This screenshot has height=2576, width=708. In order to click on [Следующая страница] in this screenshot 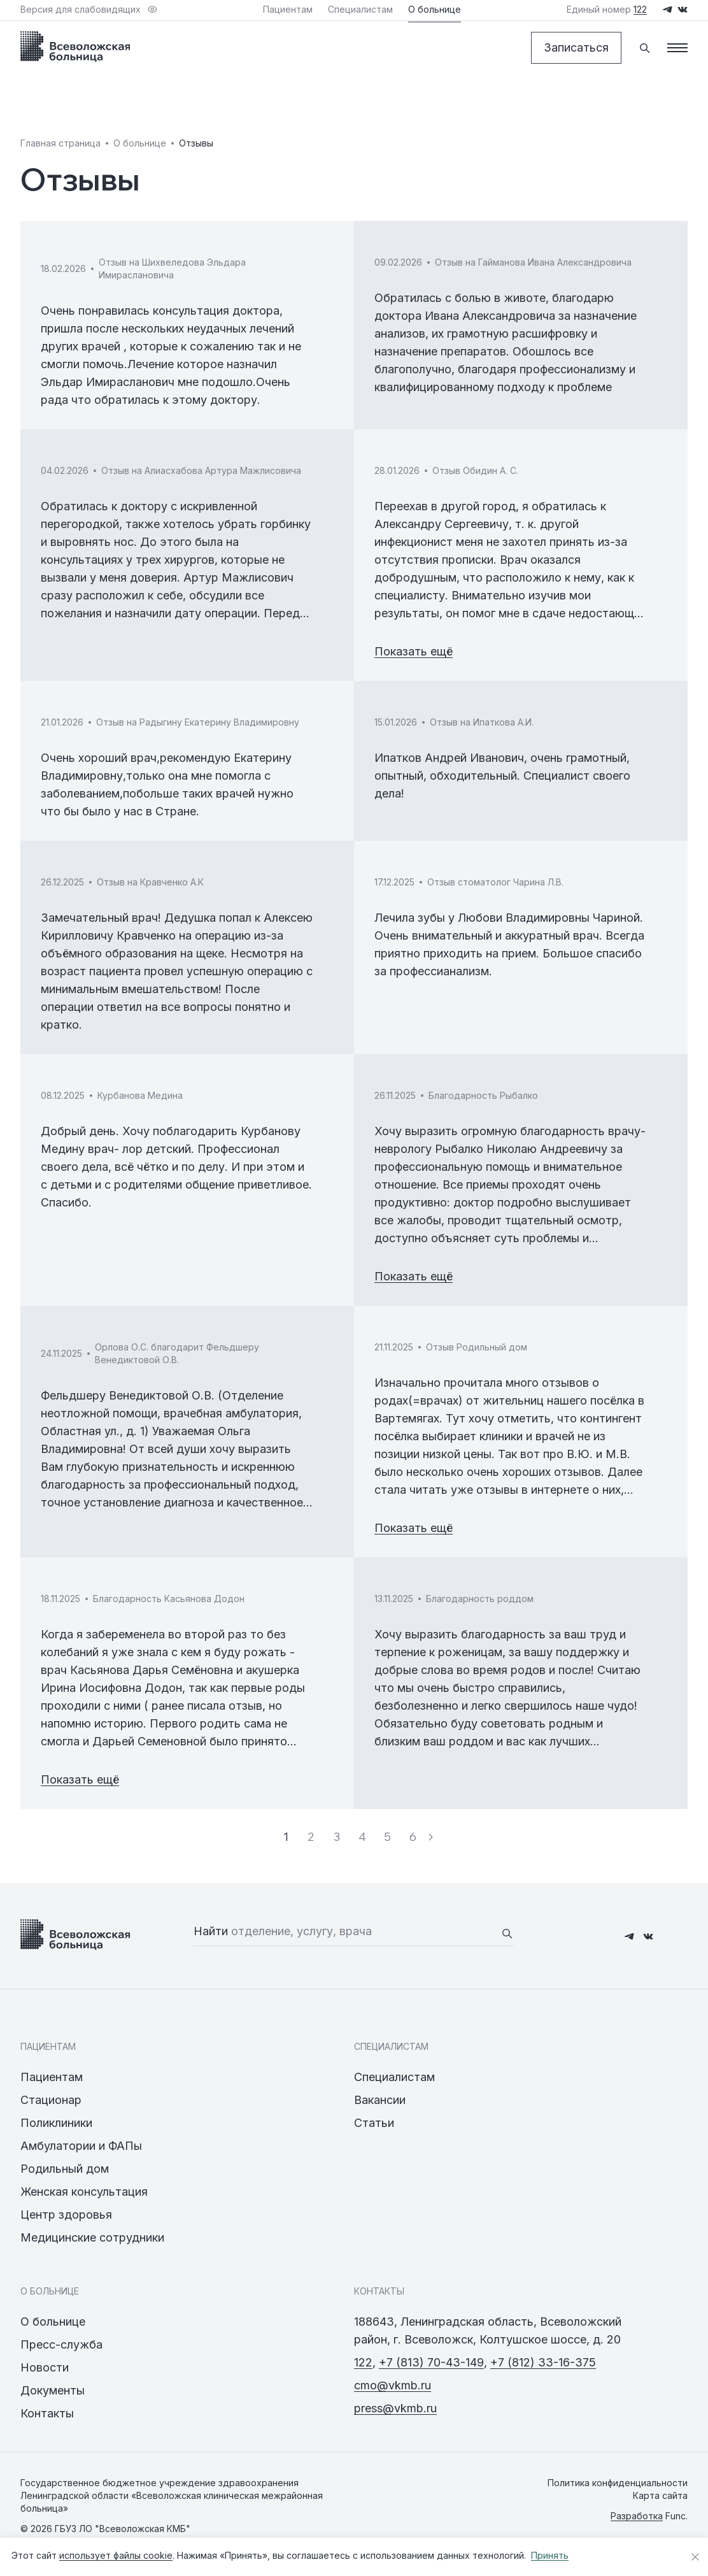, I will do `click(430, 1837)`.